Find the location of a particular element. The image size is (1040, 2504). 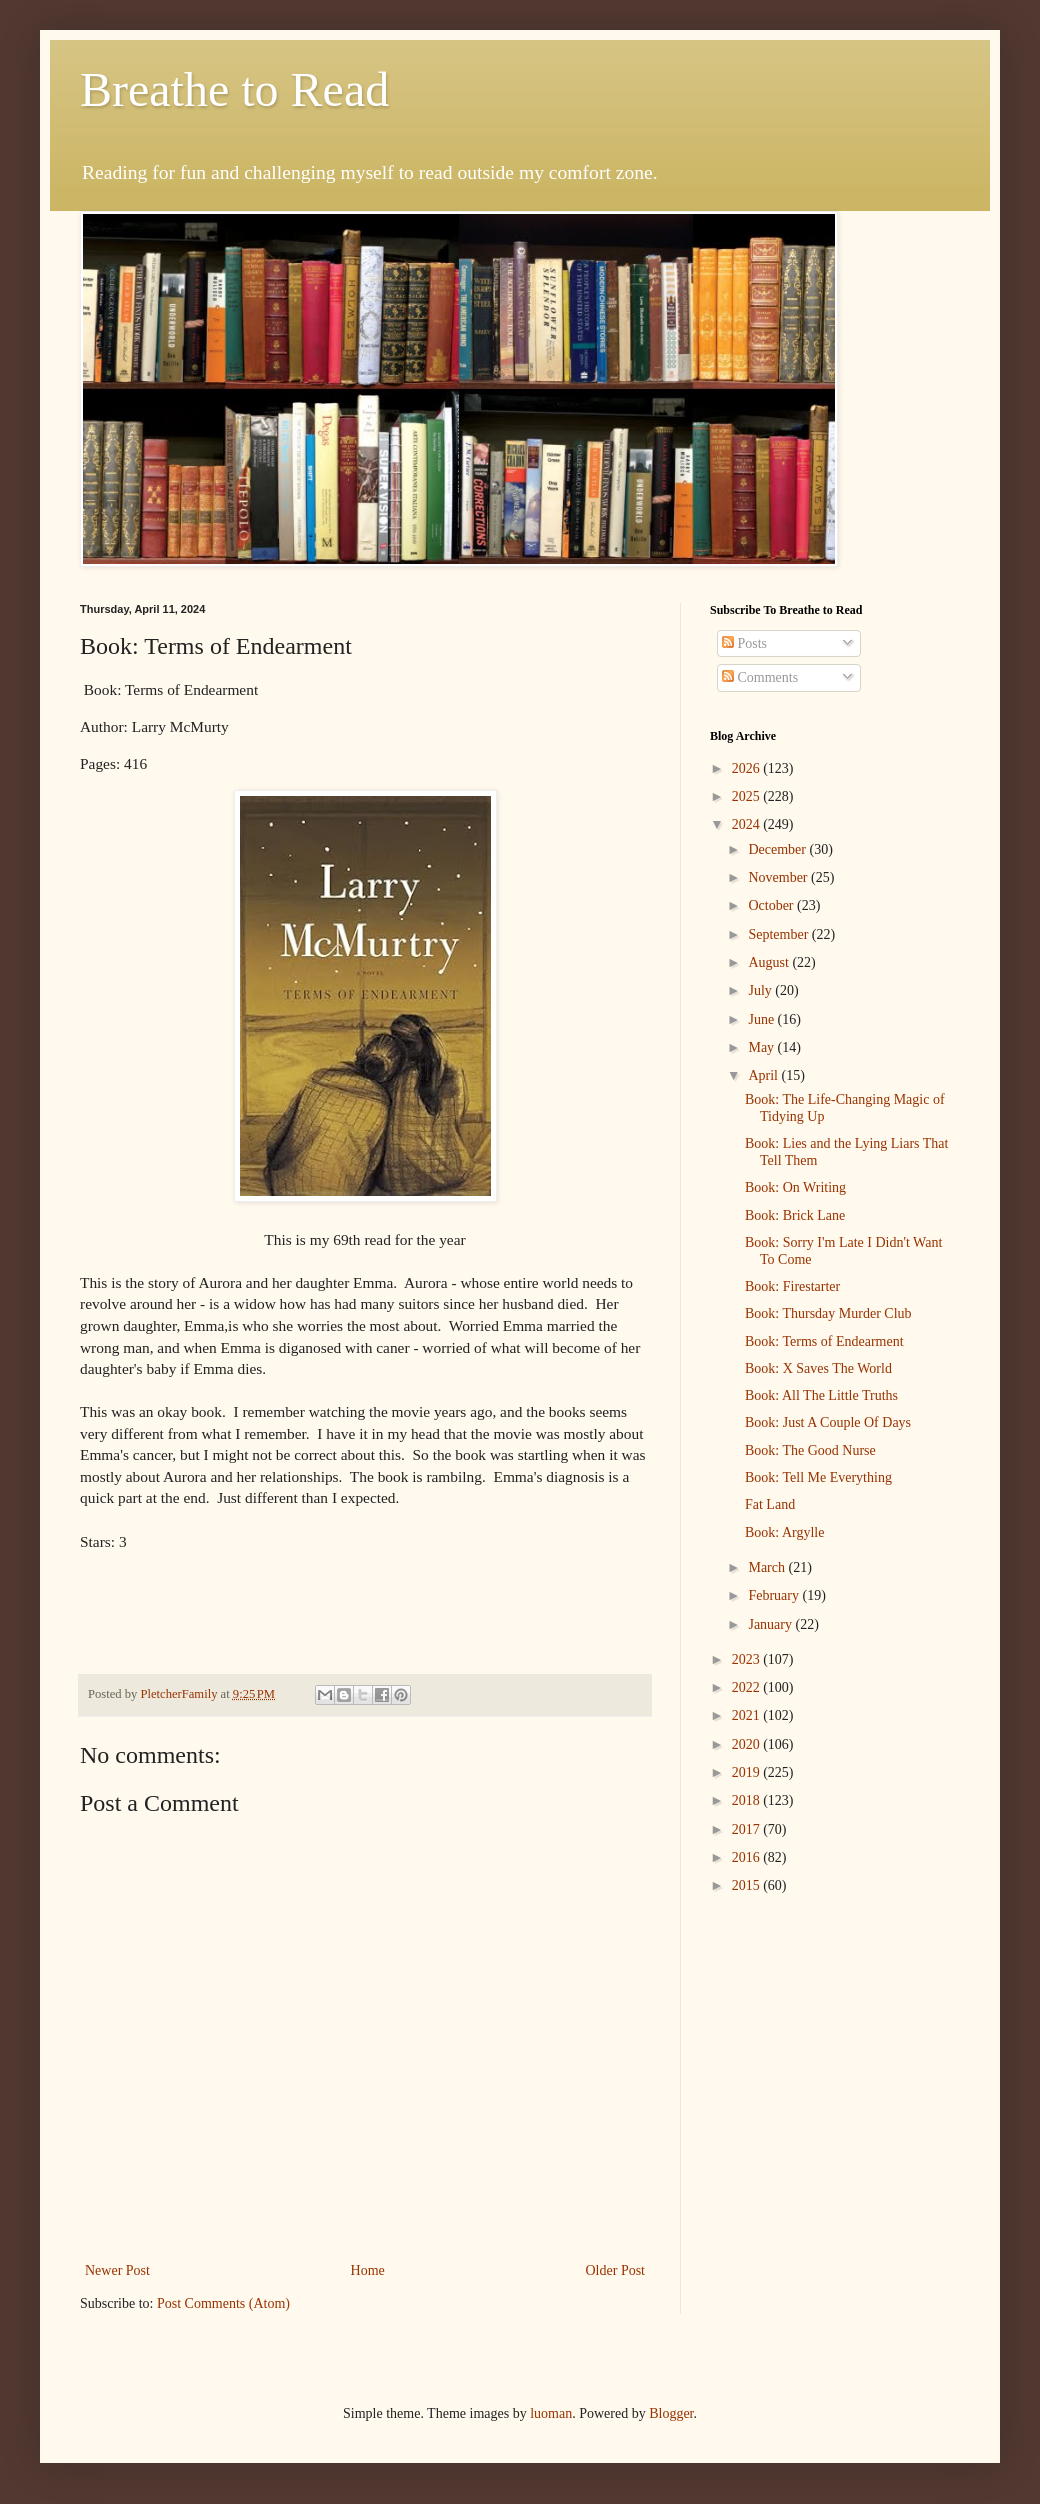

2021 is located at coordinates (748, 1715).